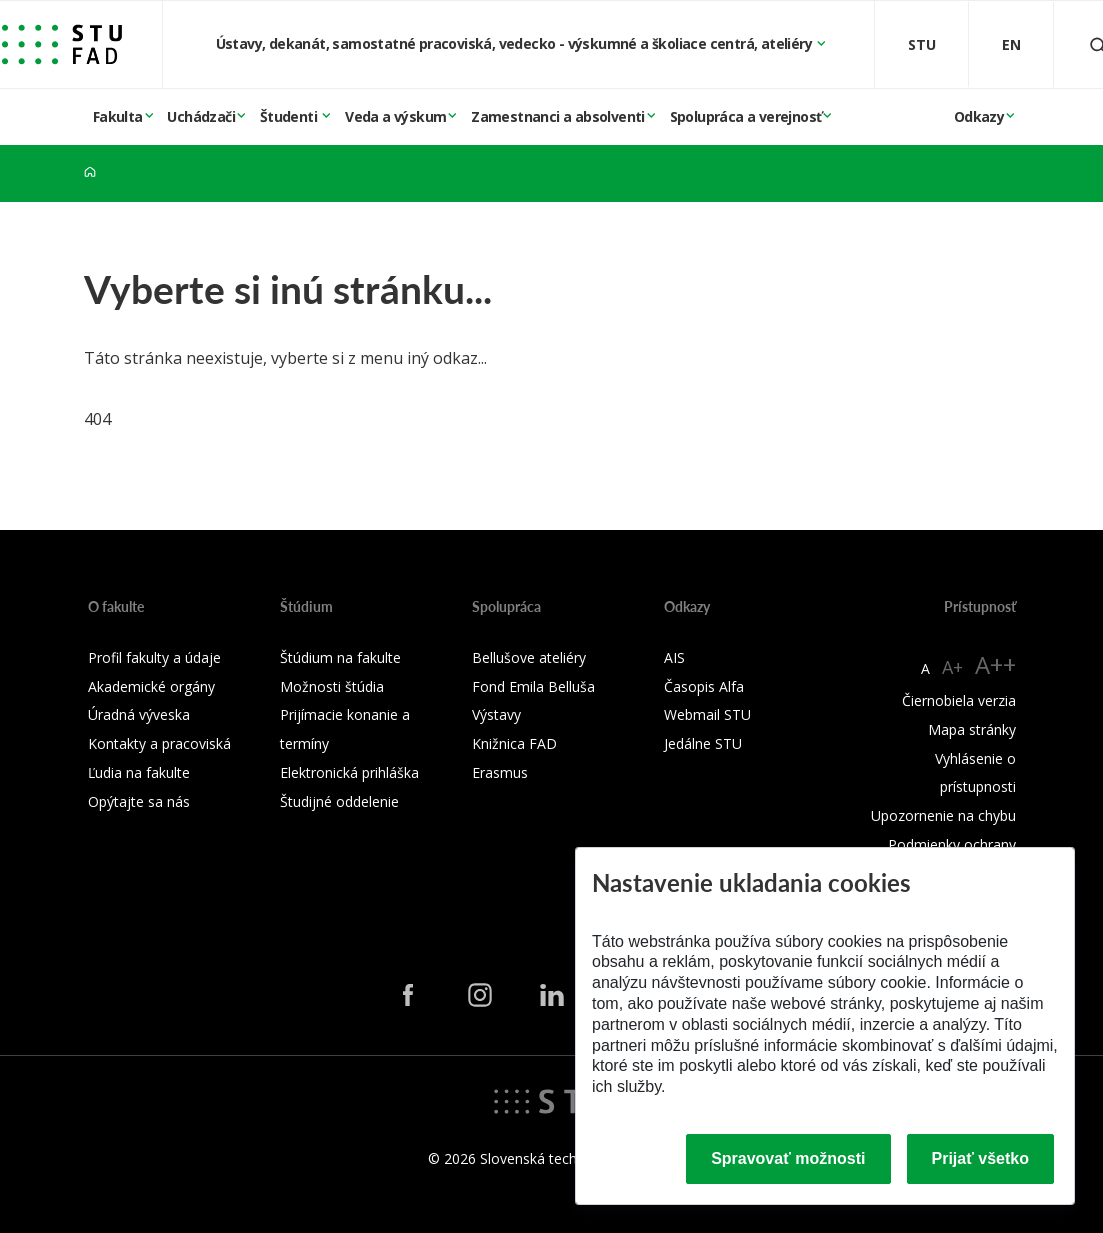 This screenshot has width=1103, height=1233. What do you see at coordinates (514, 743) in the screenshot?
I see `Knižnica FAD` at bounding box center [514, 743].